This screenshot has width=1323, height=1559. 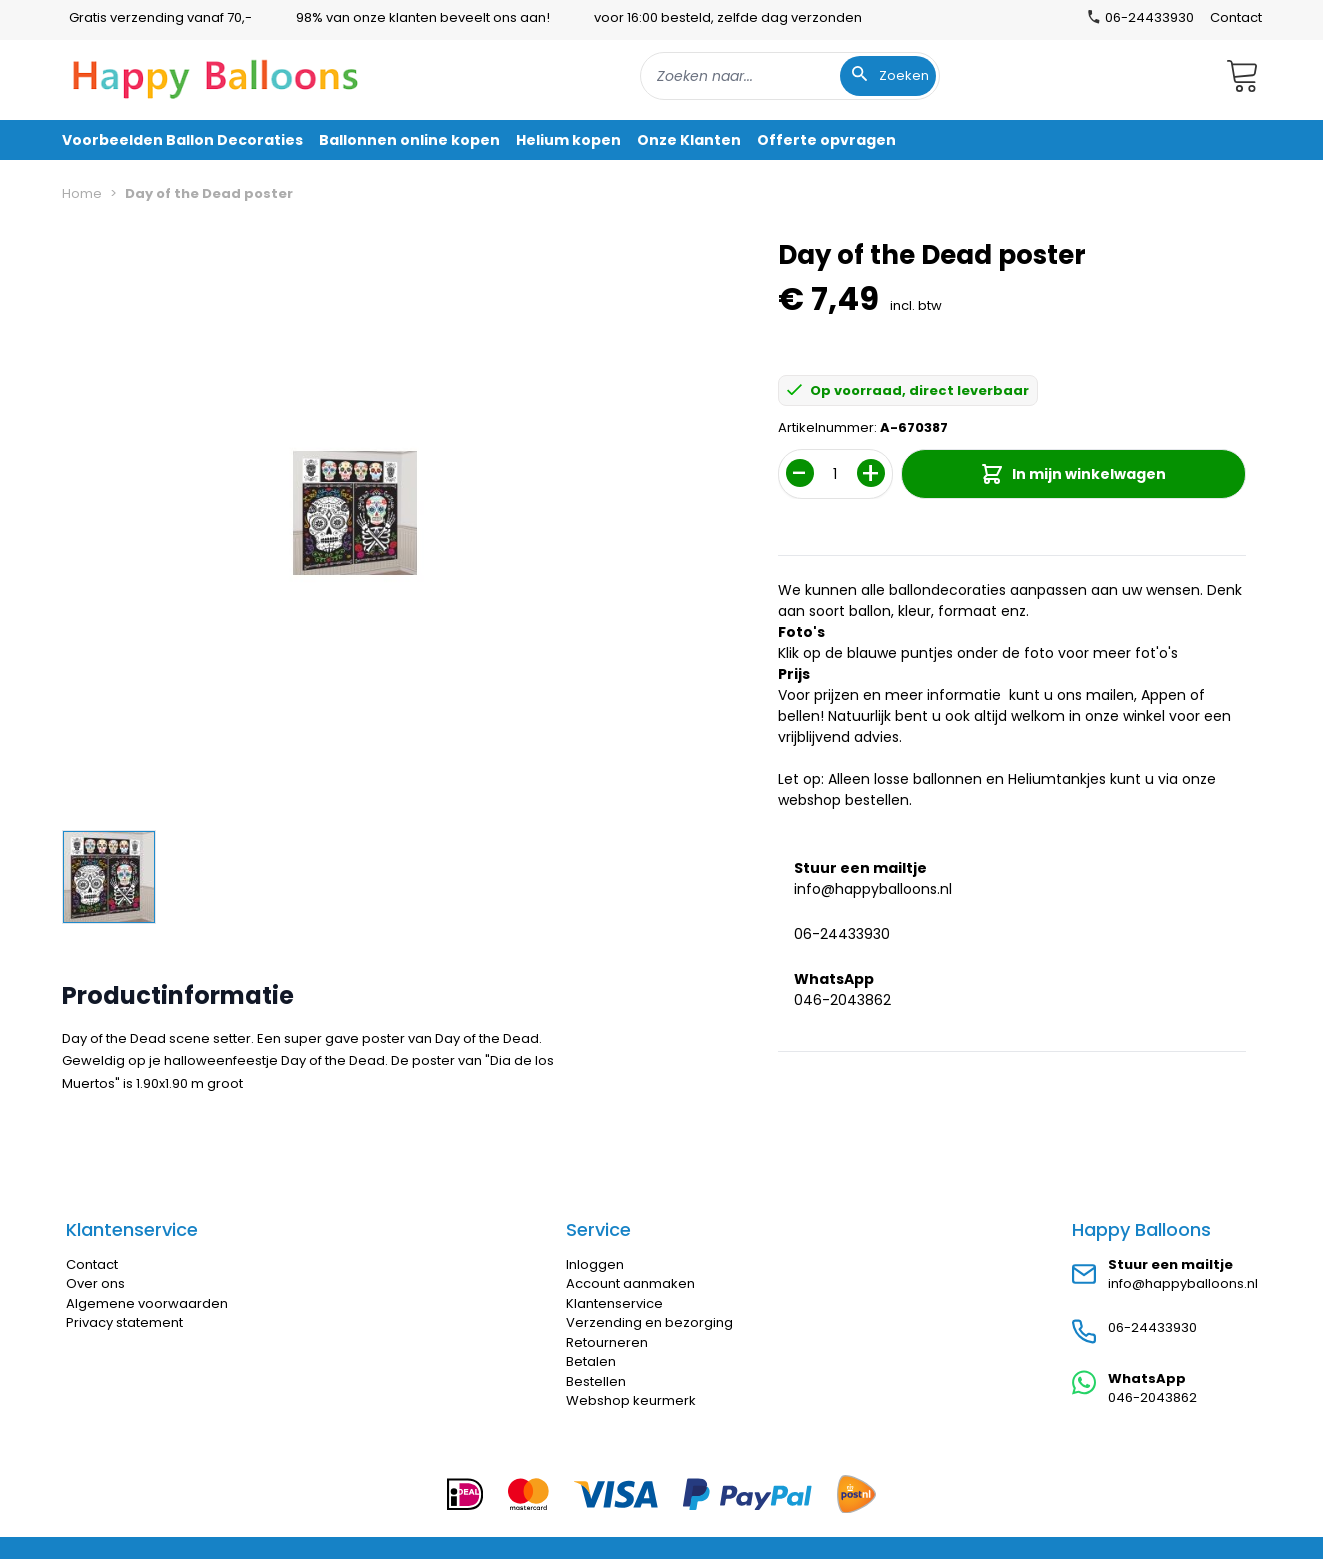 I want to click on Verzending en bezorging, so click(x=649, y=1322).